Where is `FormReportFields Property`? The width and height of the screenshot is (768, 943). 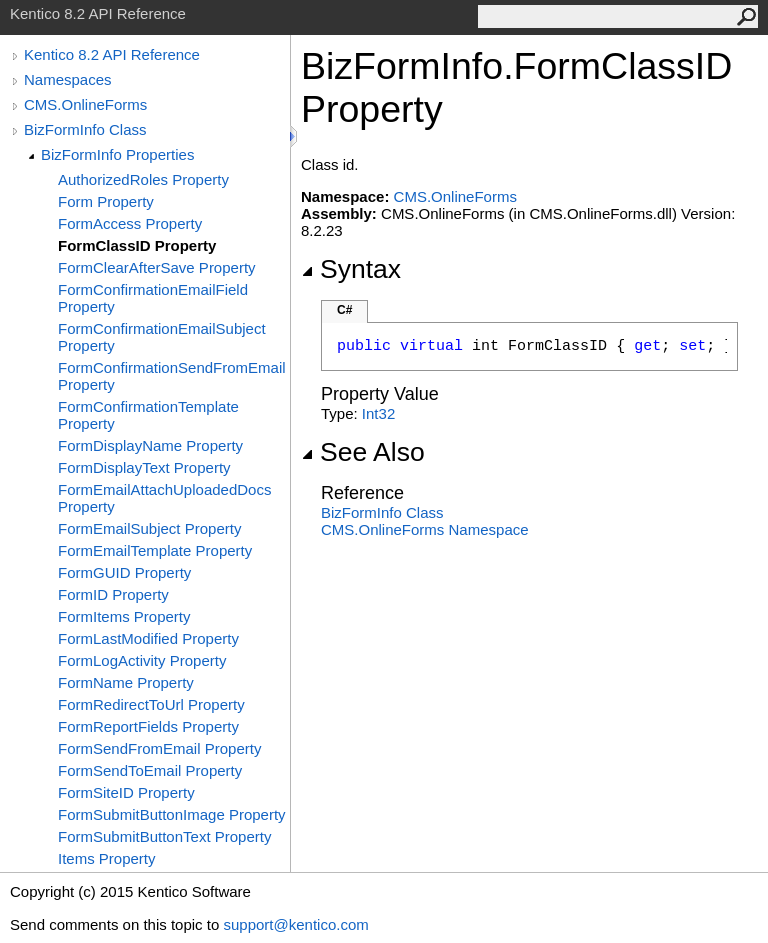
FormReportFields Property is located at coordinates (148, 726).